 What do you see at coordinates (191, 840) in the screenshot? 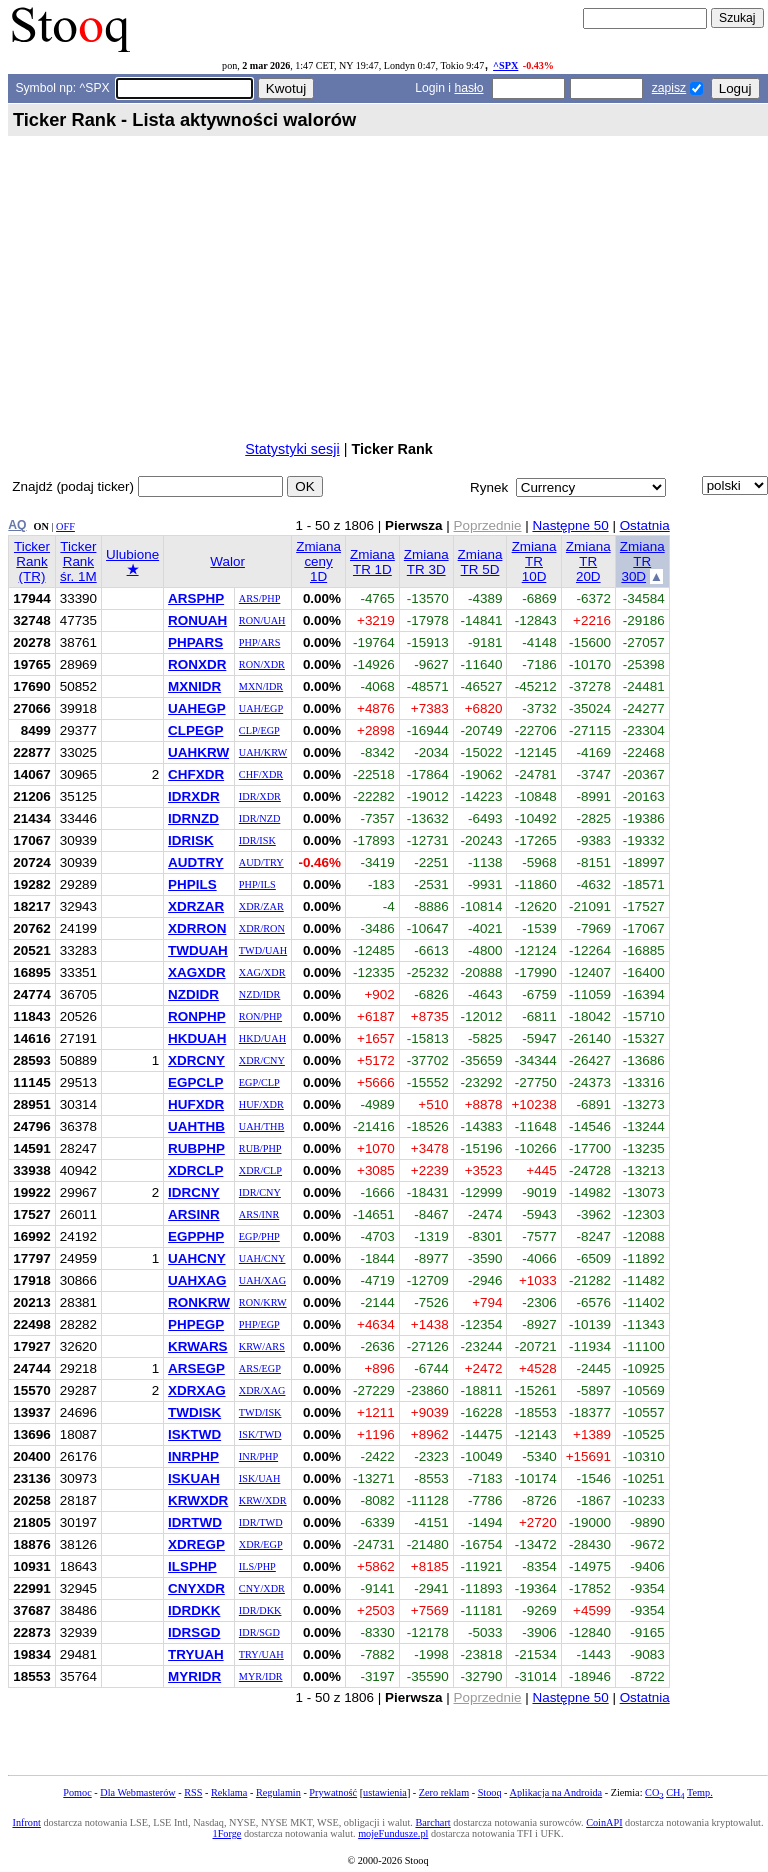
I see `IDRISK` at bounding box center [191, 840].